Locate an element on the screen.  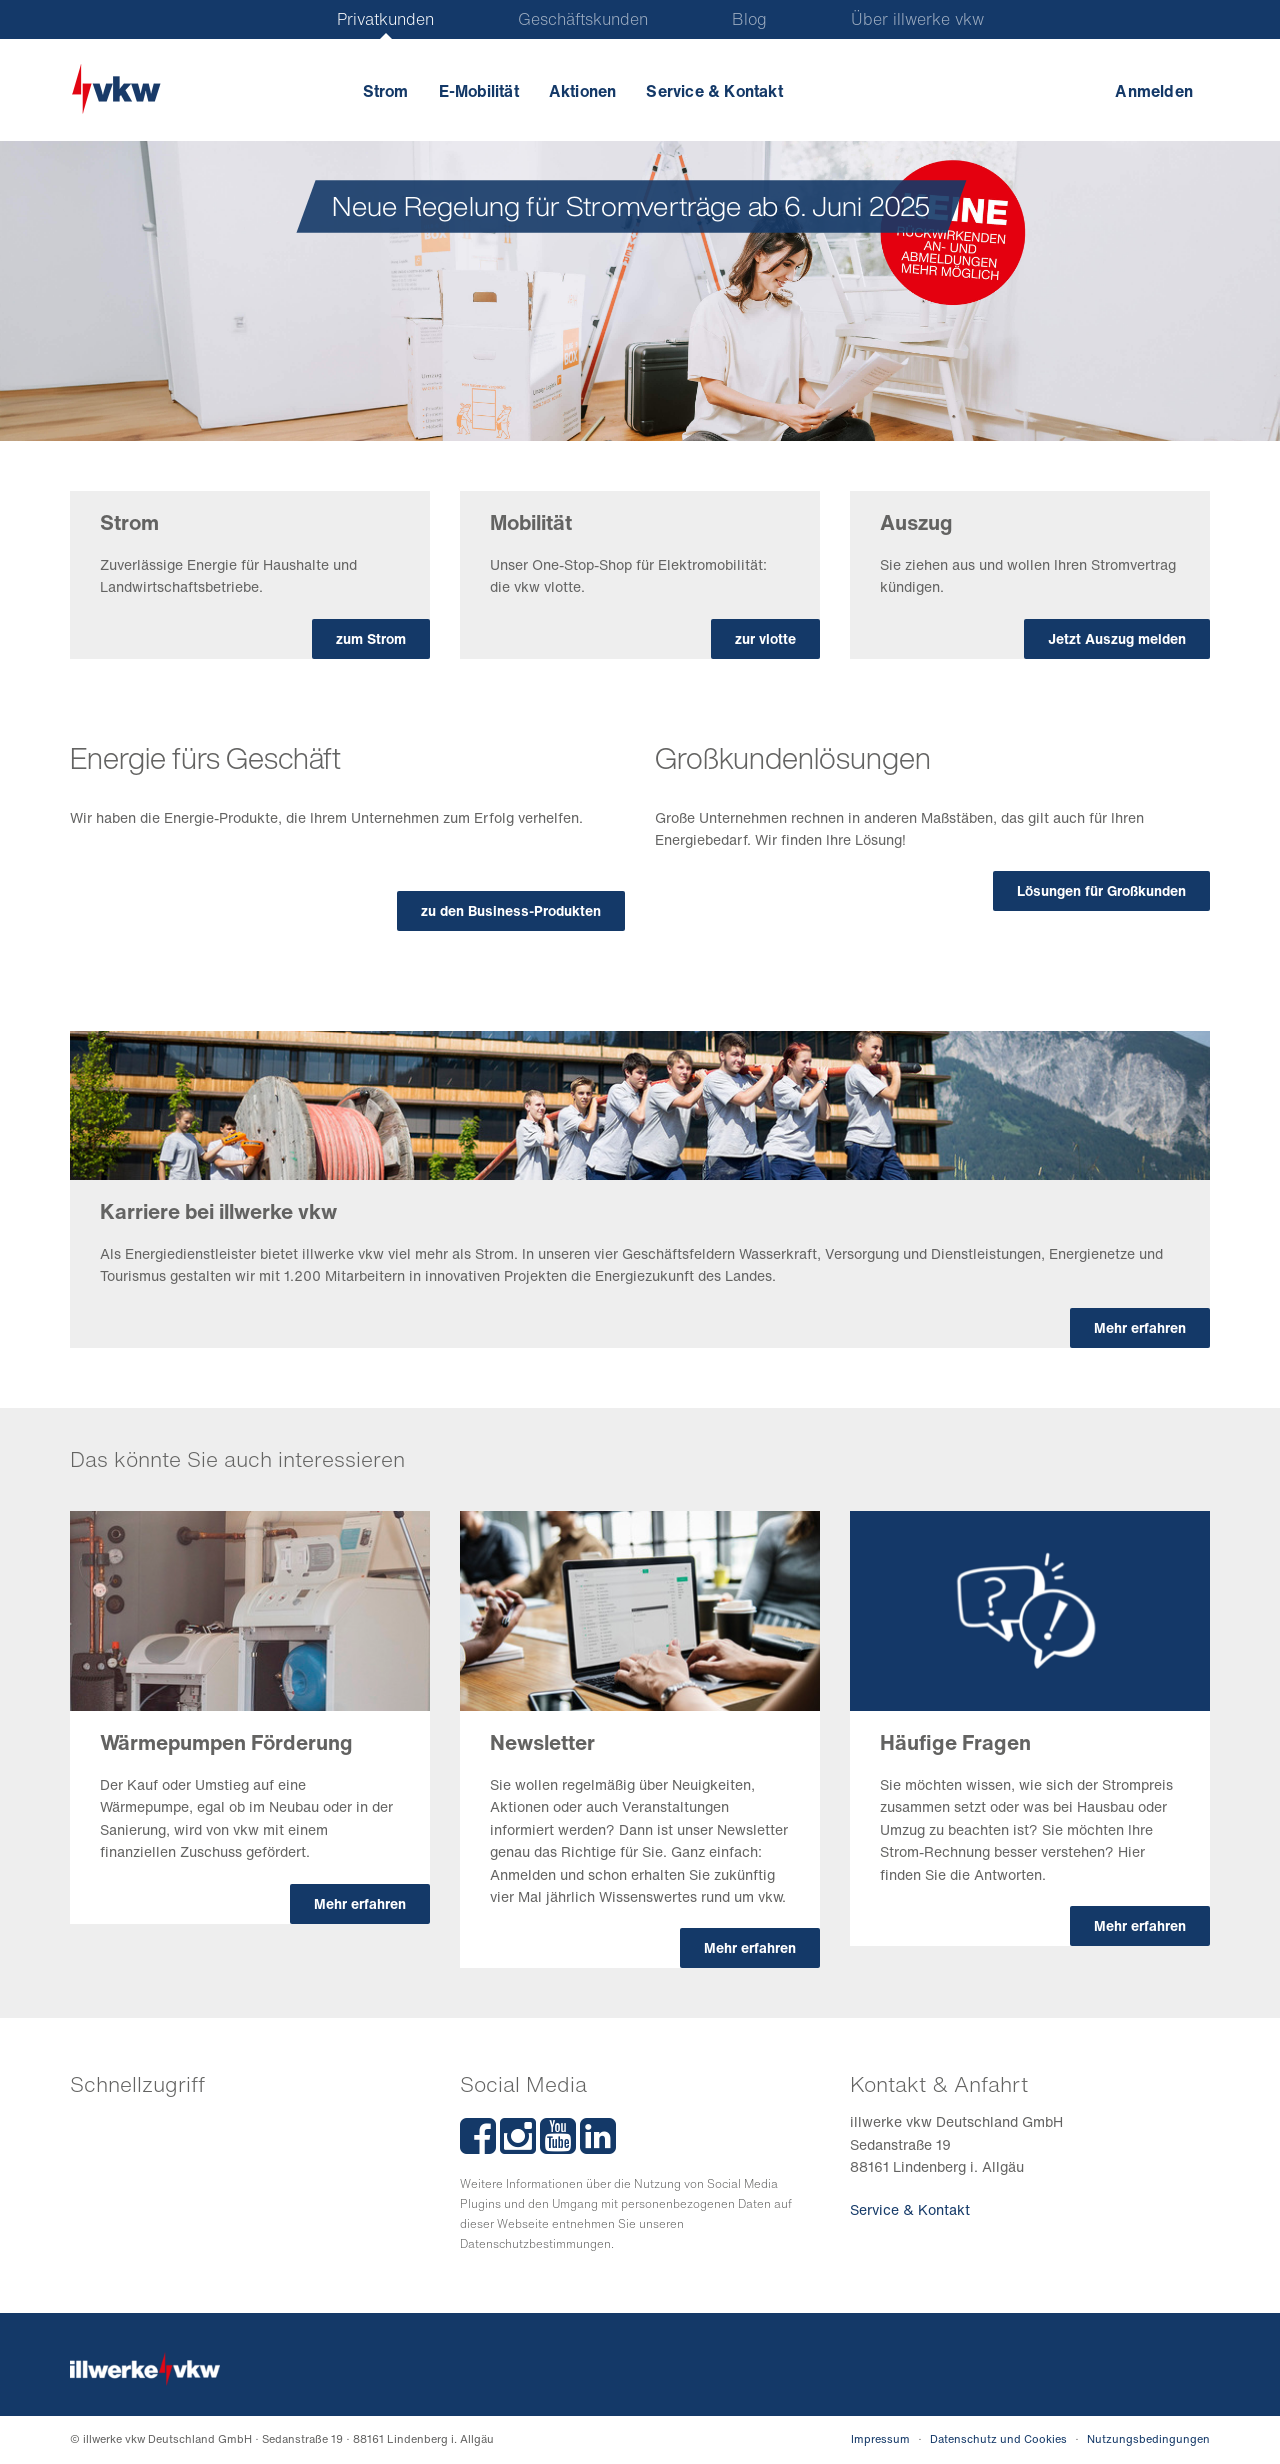
Privatkunden is located at coordinates (385, 19).